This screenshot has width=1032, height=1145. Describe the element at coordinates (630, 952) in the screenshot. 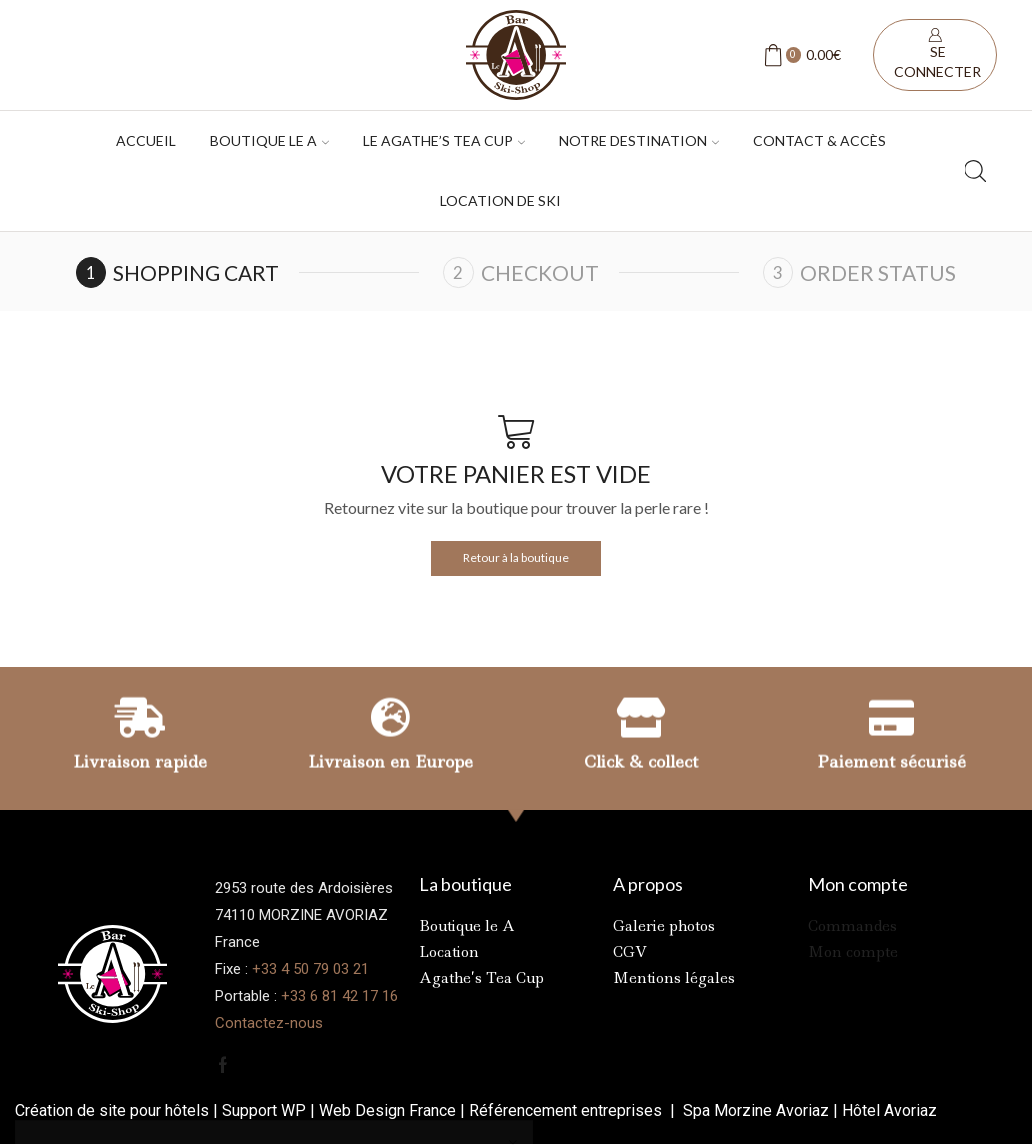

I see `CGV` at that location.